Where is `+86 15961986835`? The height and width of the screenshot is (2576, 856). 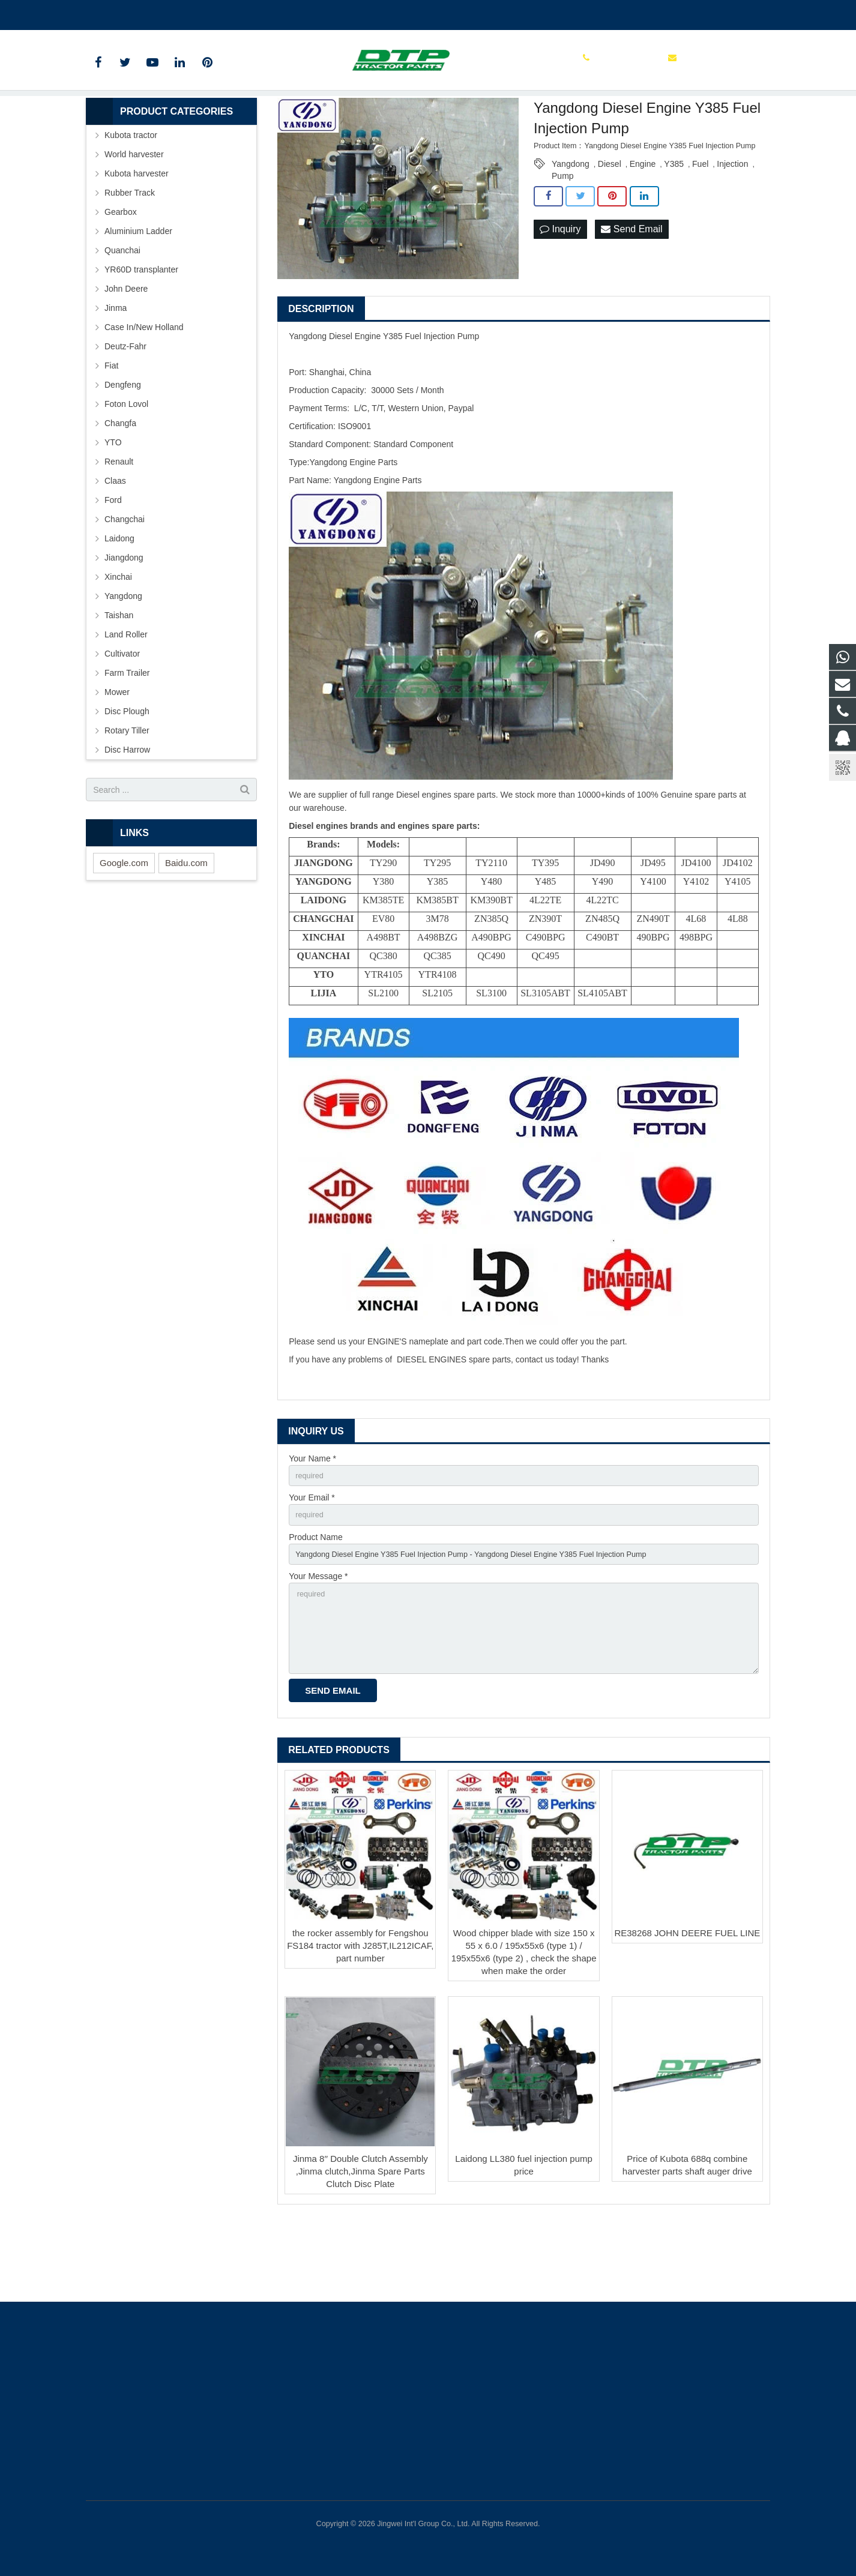 +86 15961986835 is located at coordinates (129, 12).